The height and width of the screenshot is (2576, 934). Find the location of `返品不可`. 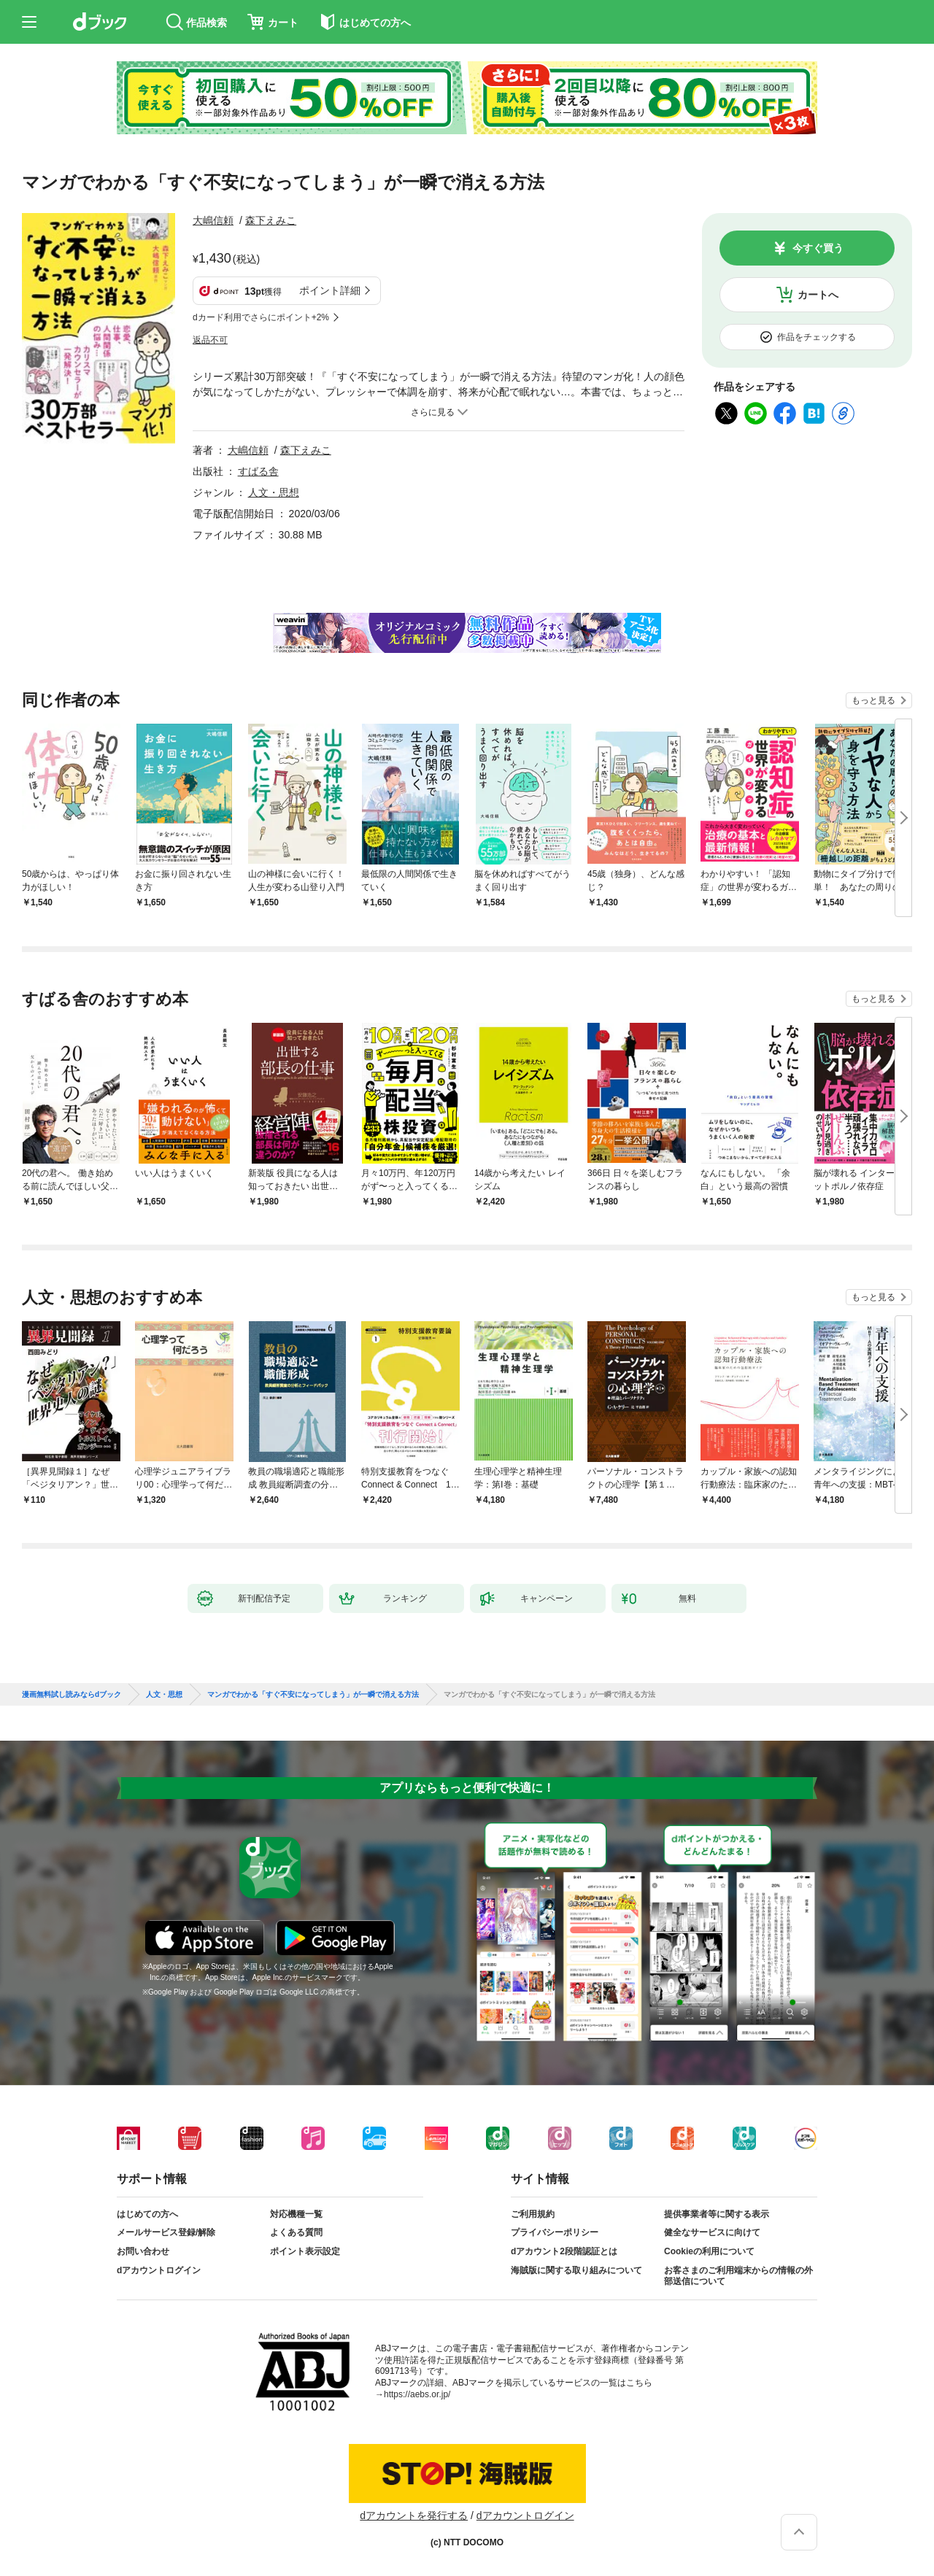

返品不可 is located at coordinates (210, 340).